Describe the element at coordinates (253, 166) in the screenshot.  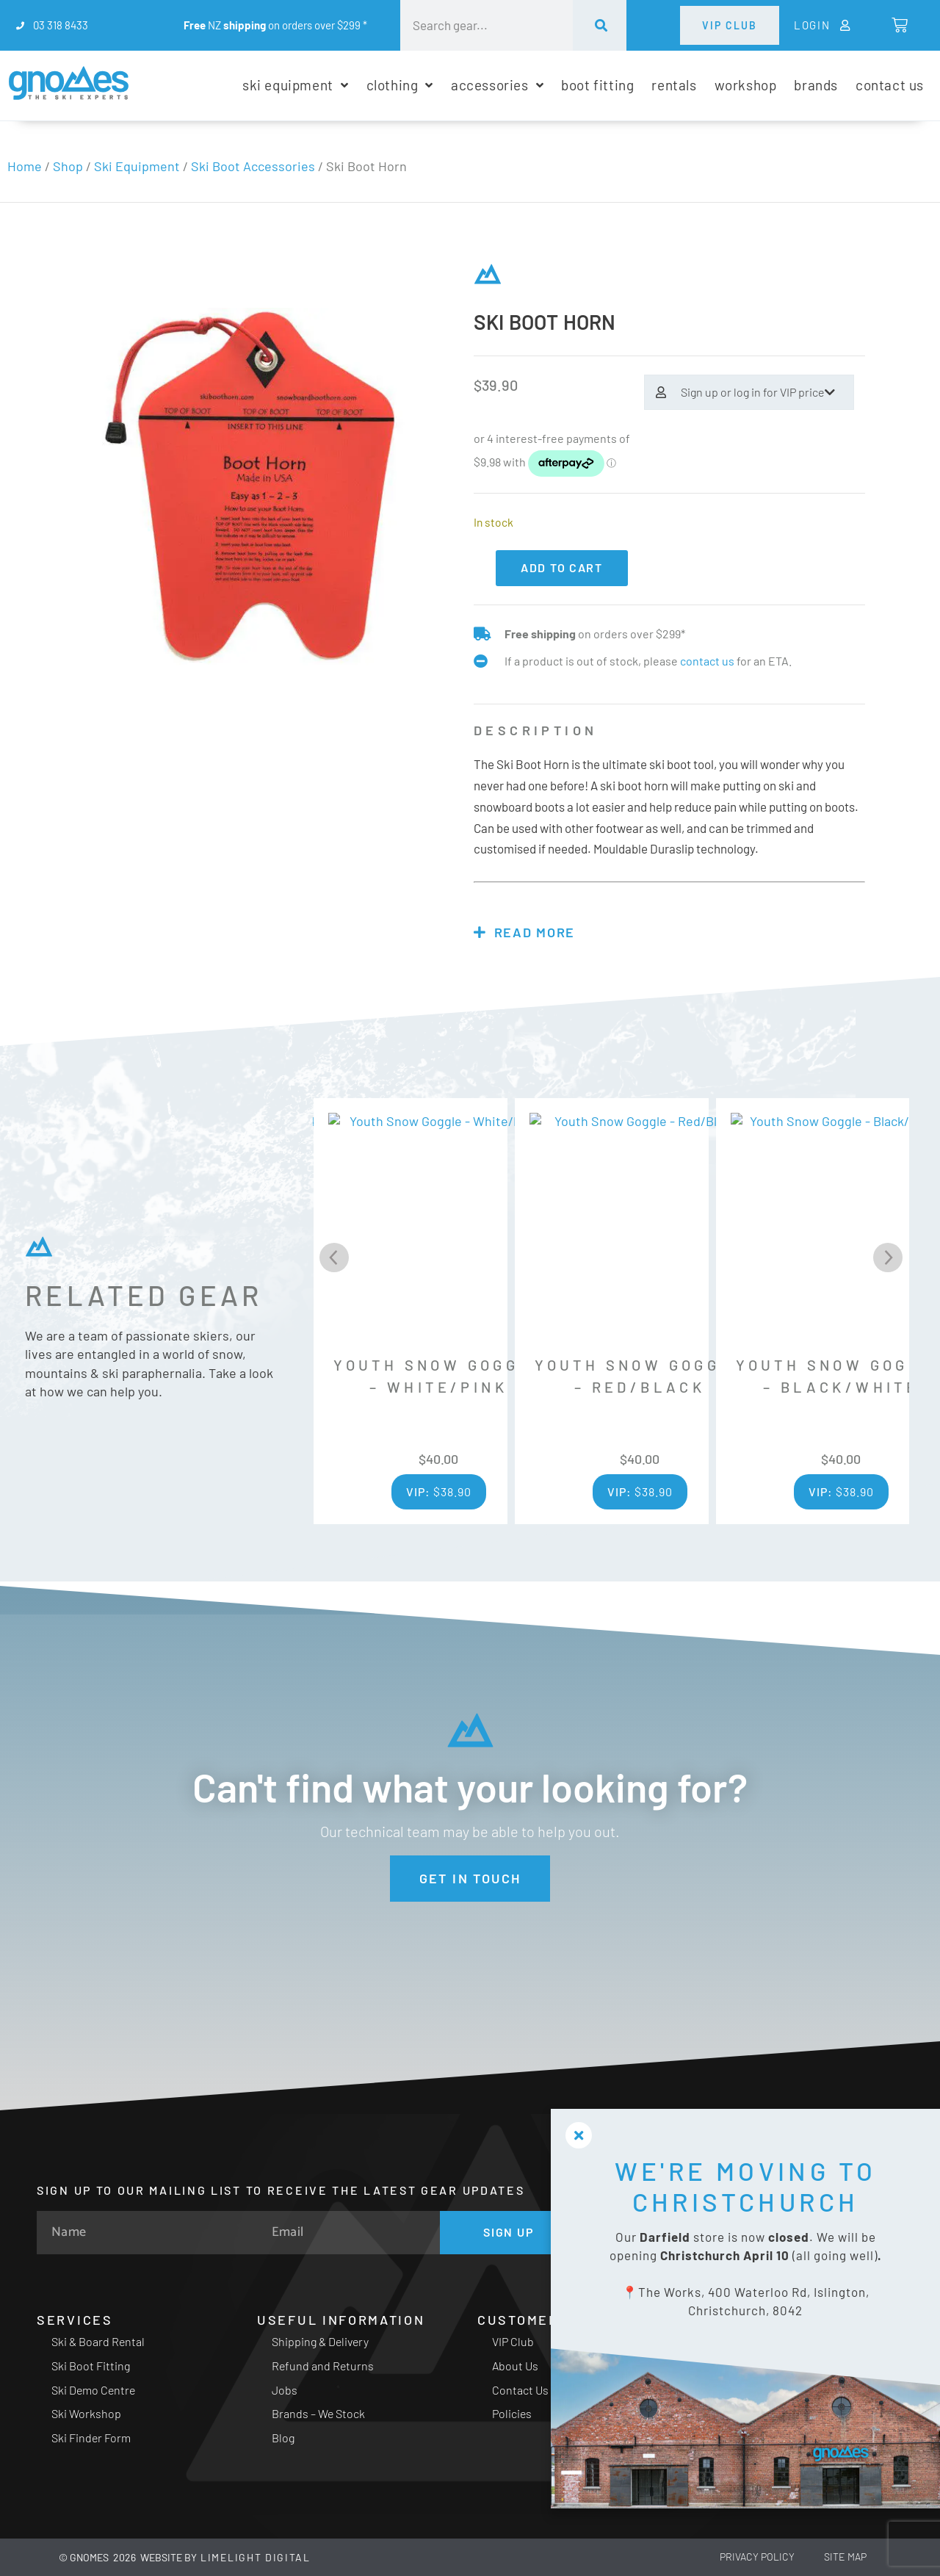
I see `Ski Boot Accessories` at that location.